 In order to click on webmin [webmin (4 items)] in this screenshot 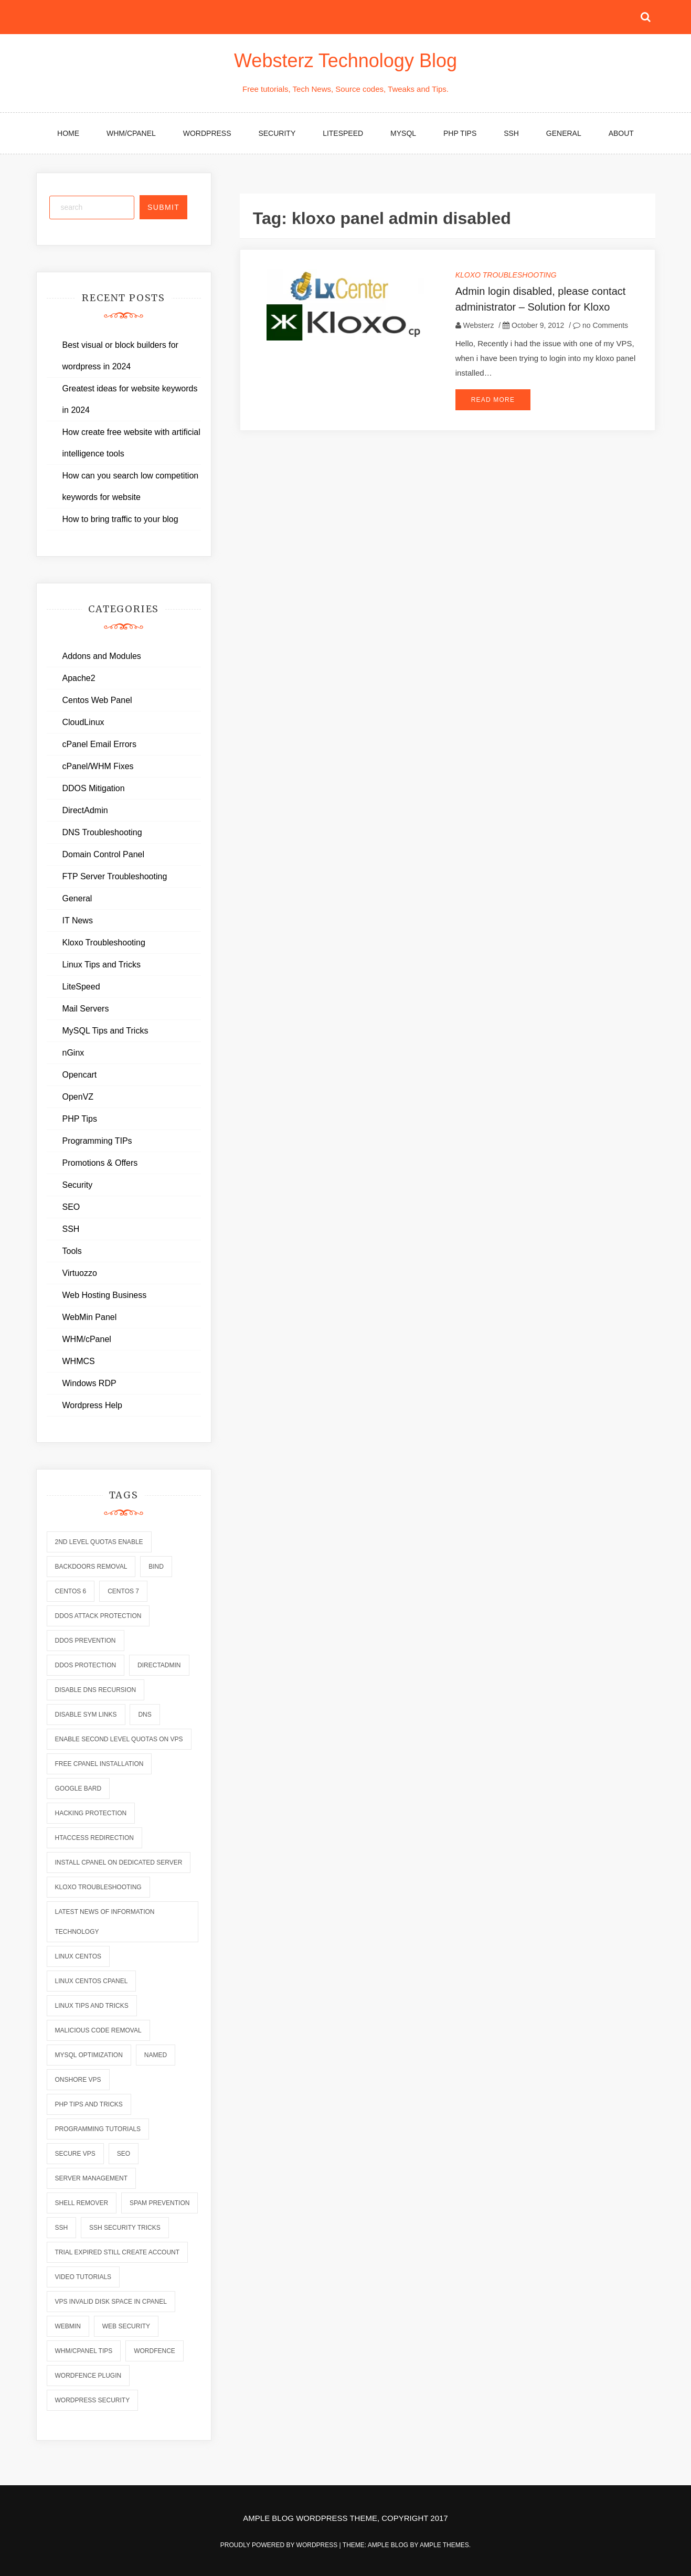, I will do `click(68, 2326)`.